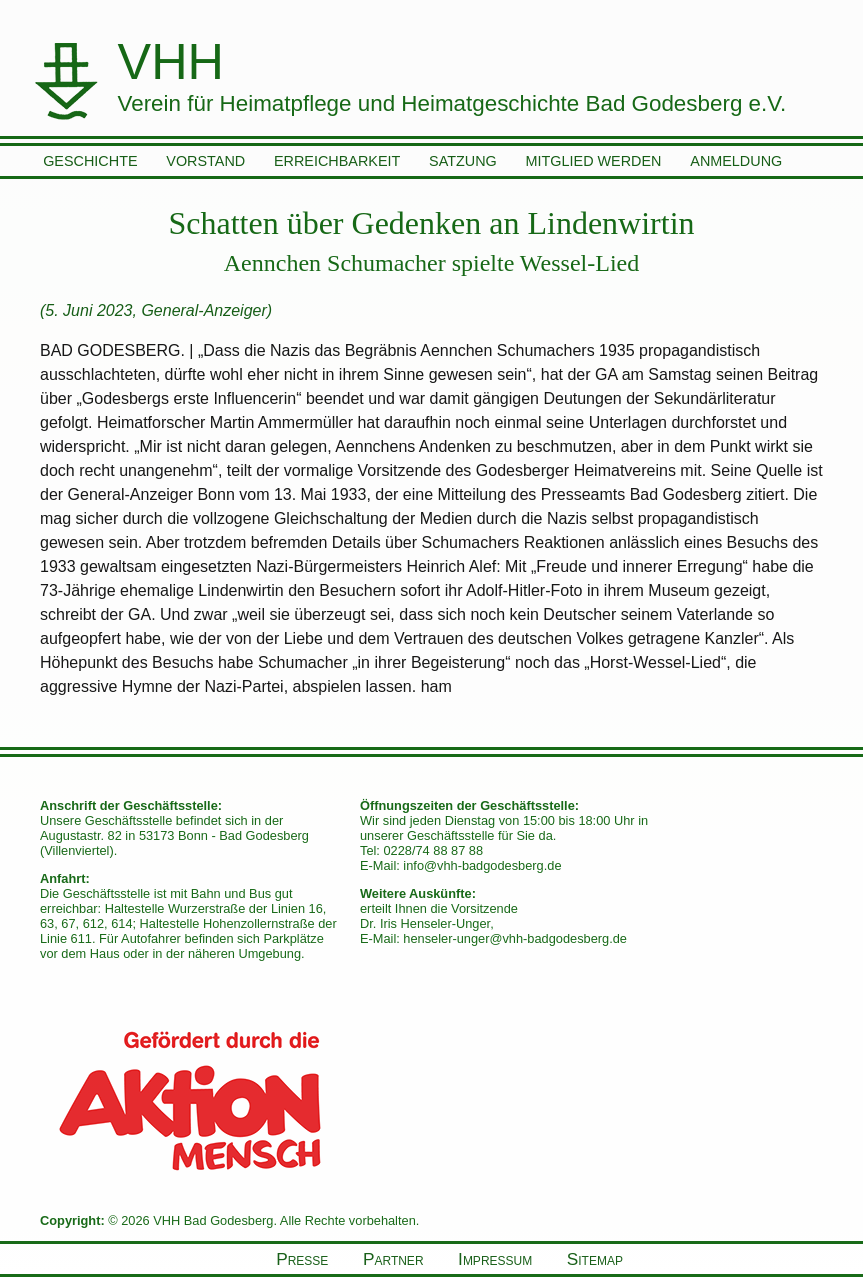  What do you see at coordinates (90, 161) in the screenshot?
I see `Geschichte` at bounding box center [90, 161].